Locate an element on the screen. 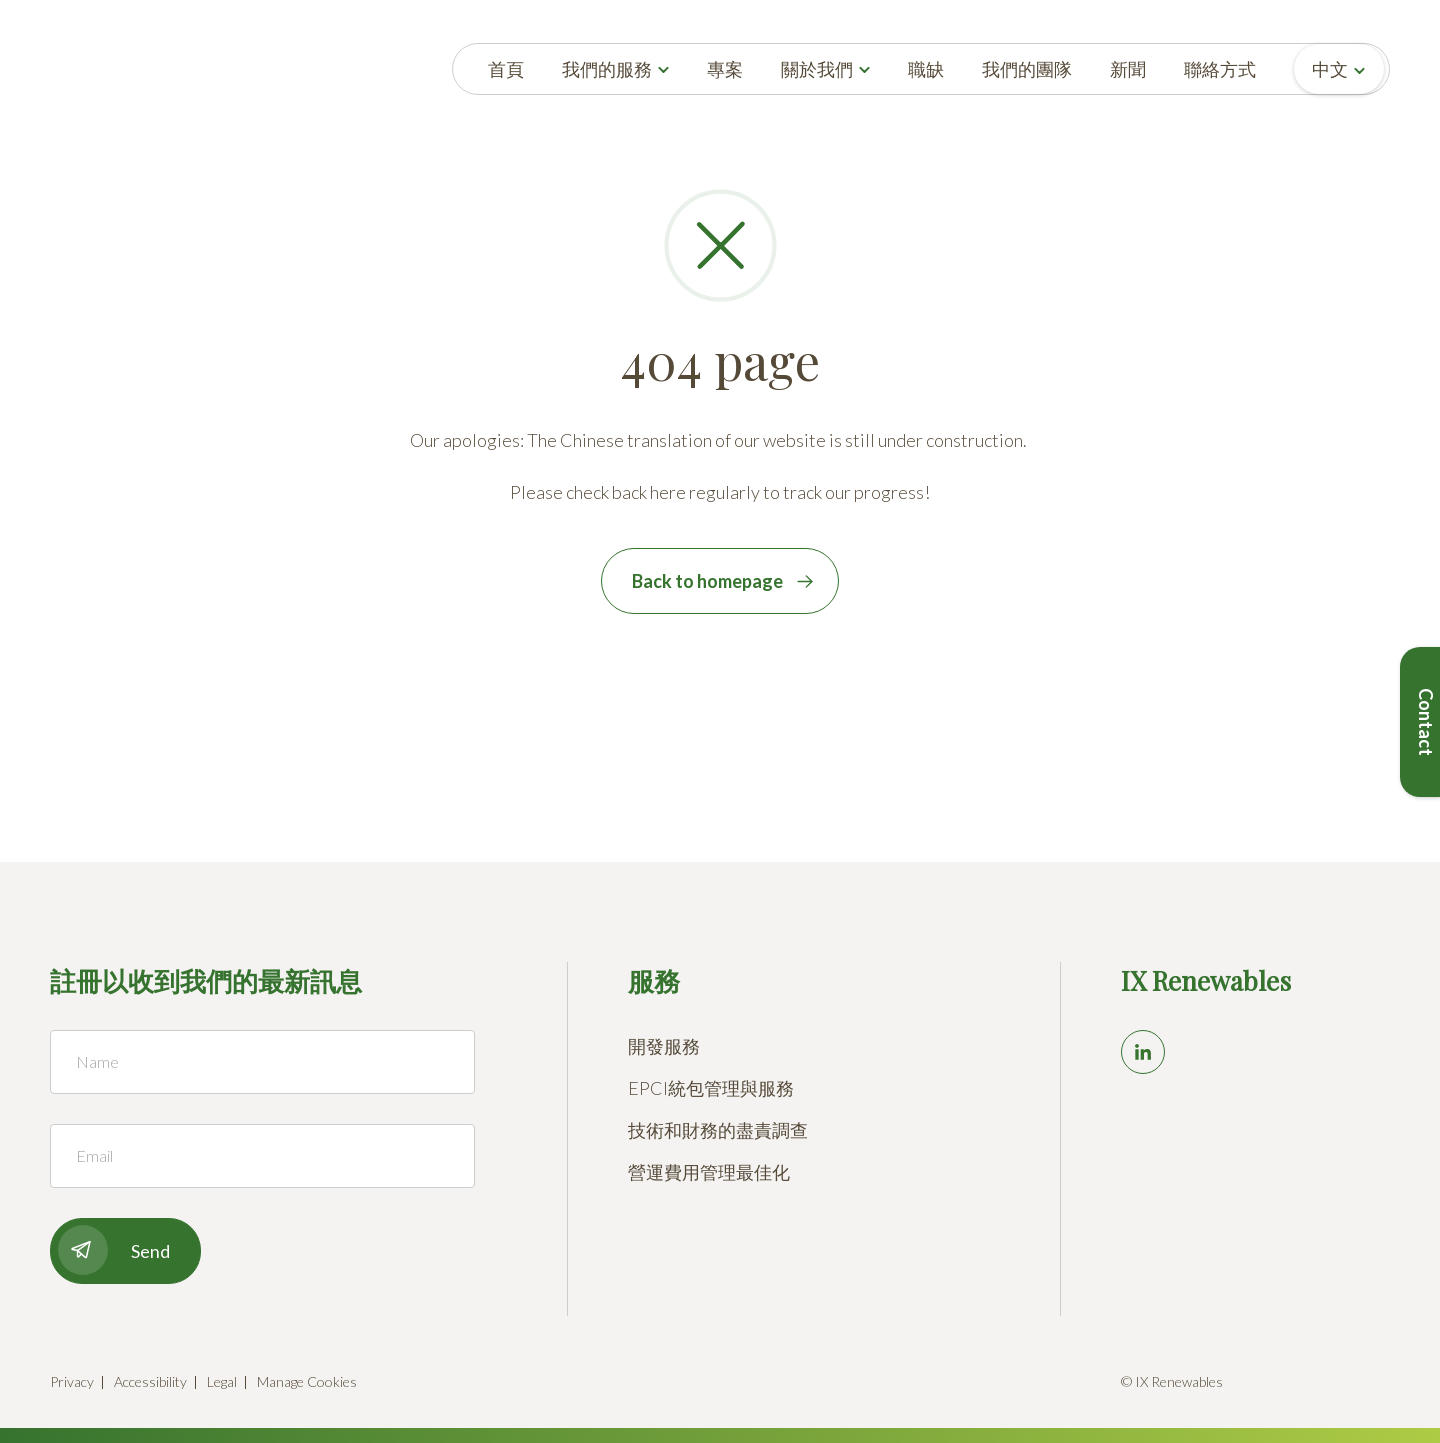 This screenshot has height=1443, width=1440. 聯絡方式 is located at coordinates (1220, 69).